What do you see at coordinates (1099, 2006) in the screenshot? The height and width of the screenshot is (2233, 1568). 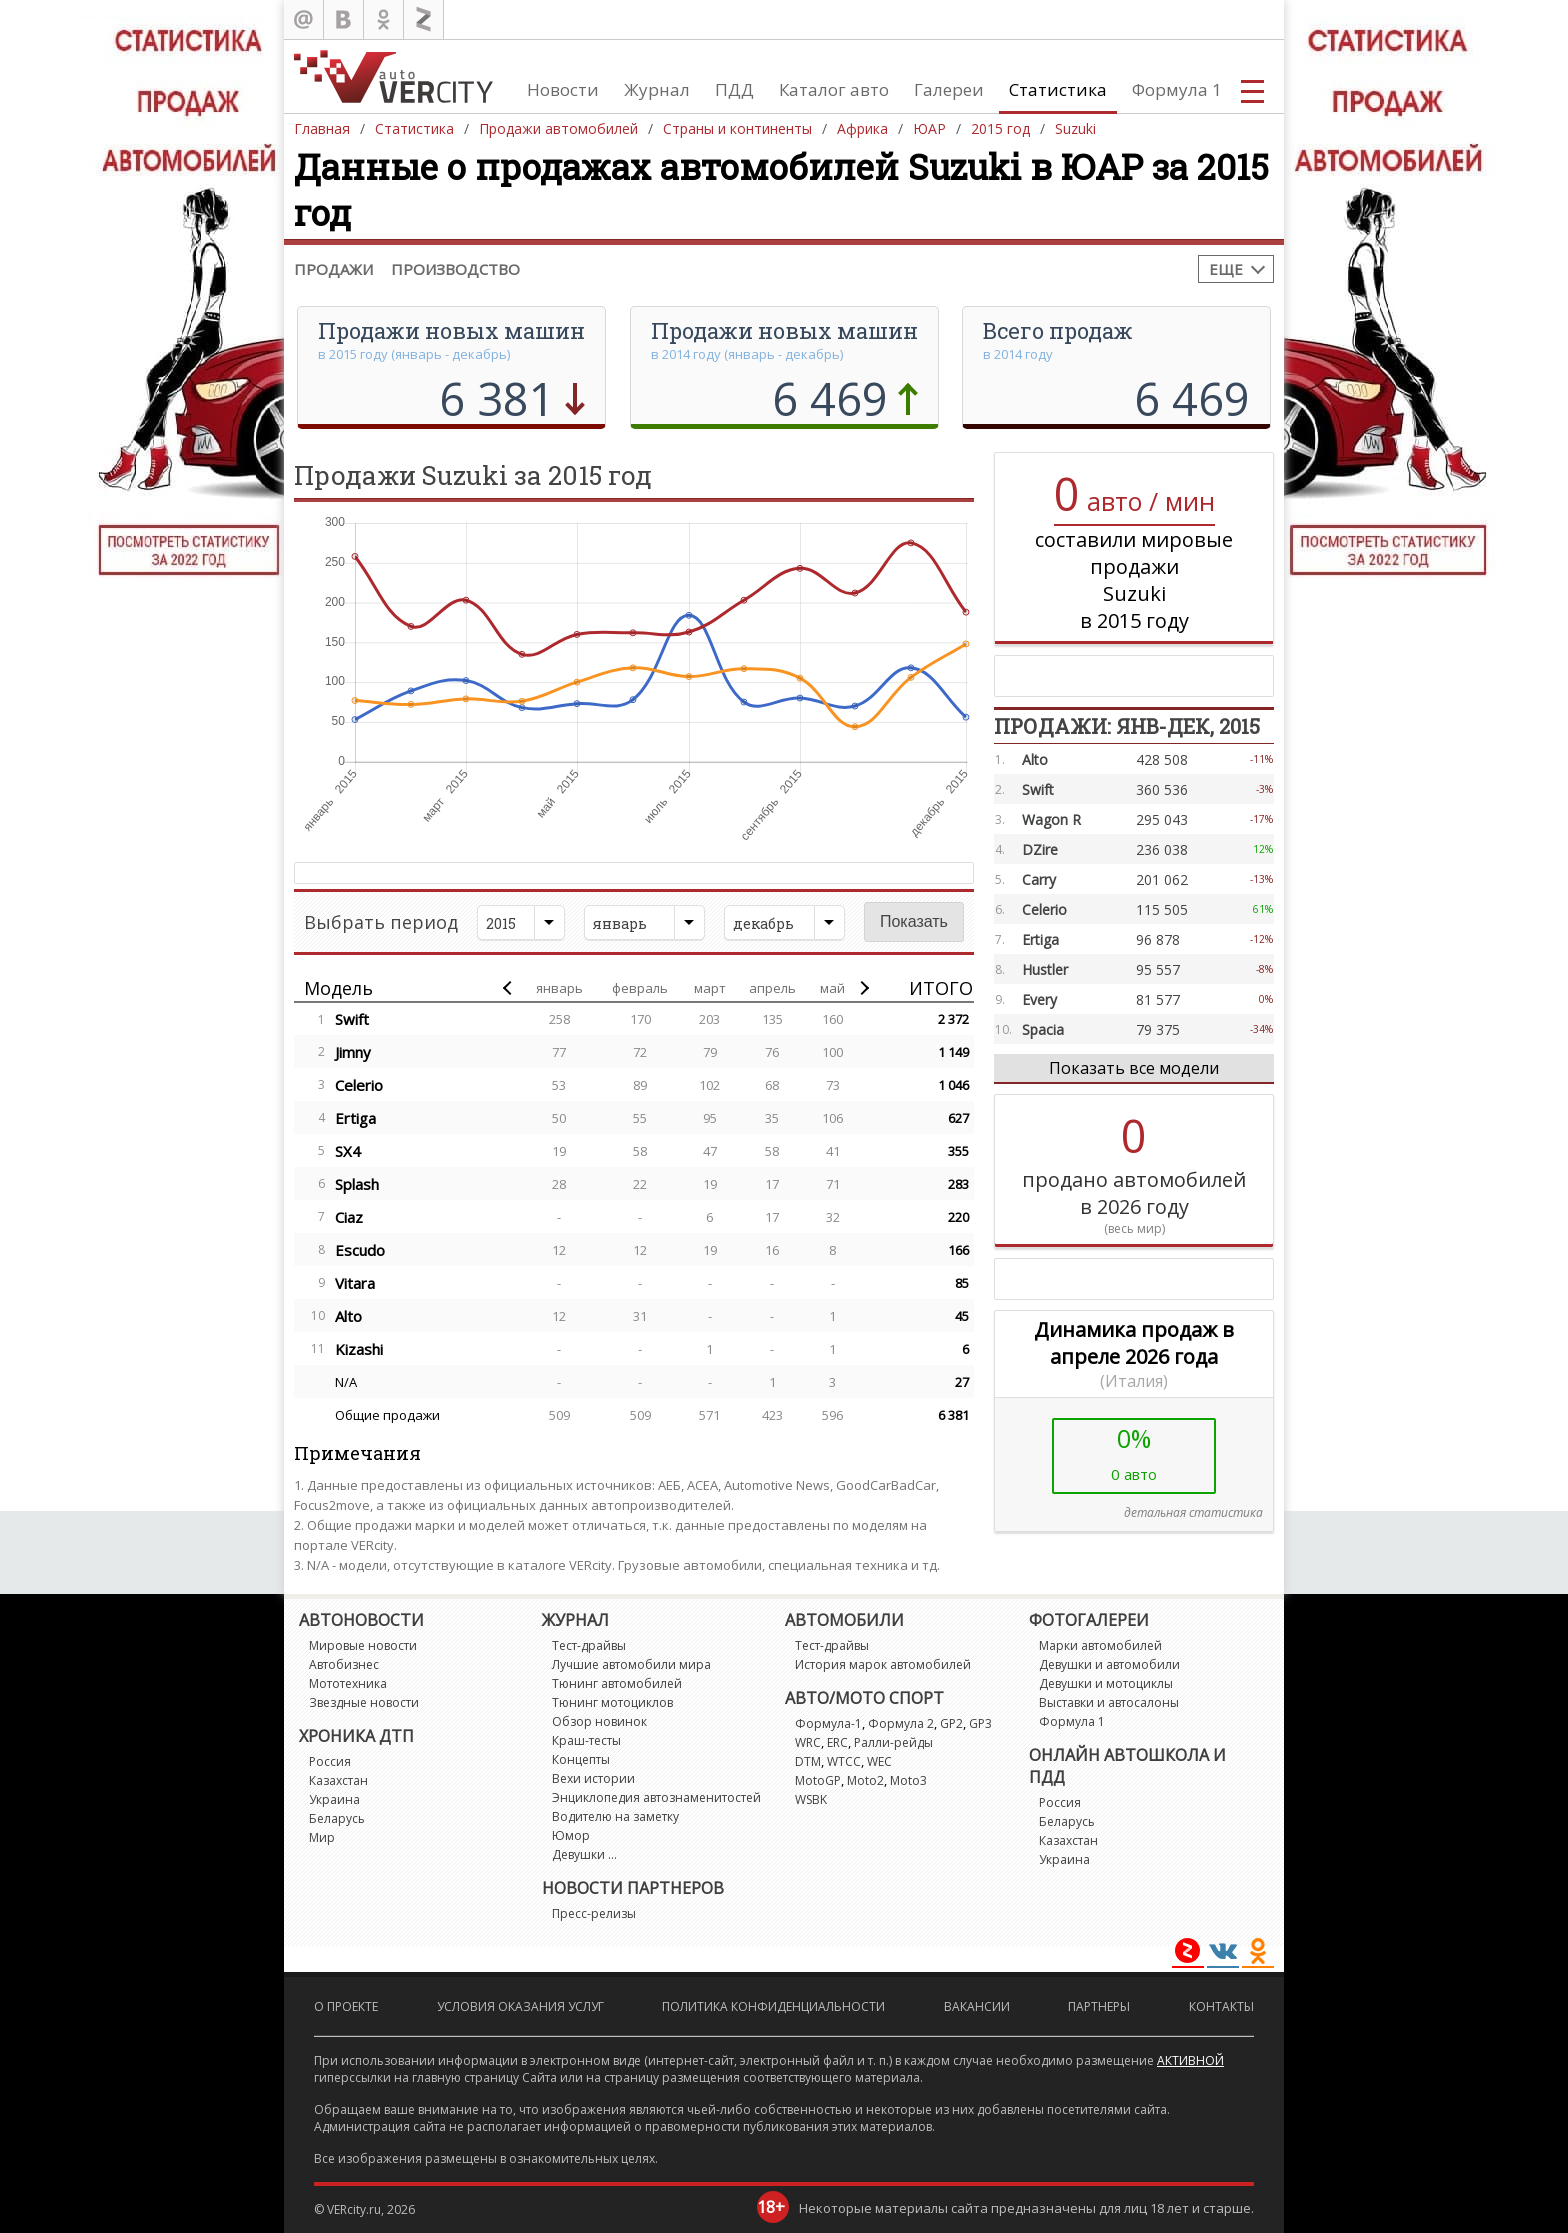 I see `Партнеры` at bounding box center [1099, 2006].